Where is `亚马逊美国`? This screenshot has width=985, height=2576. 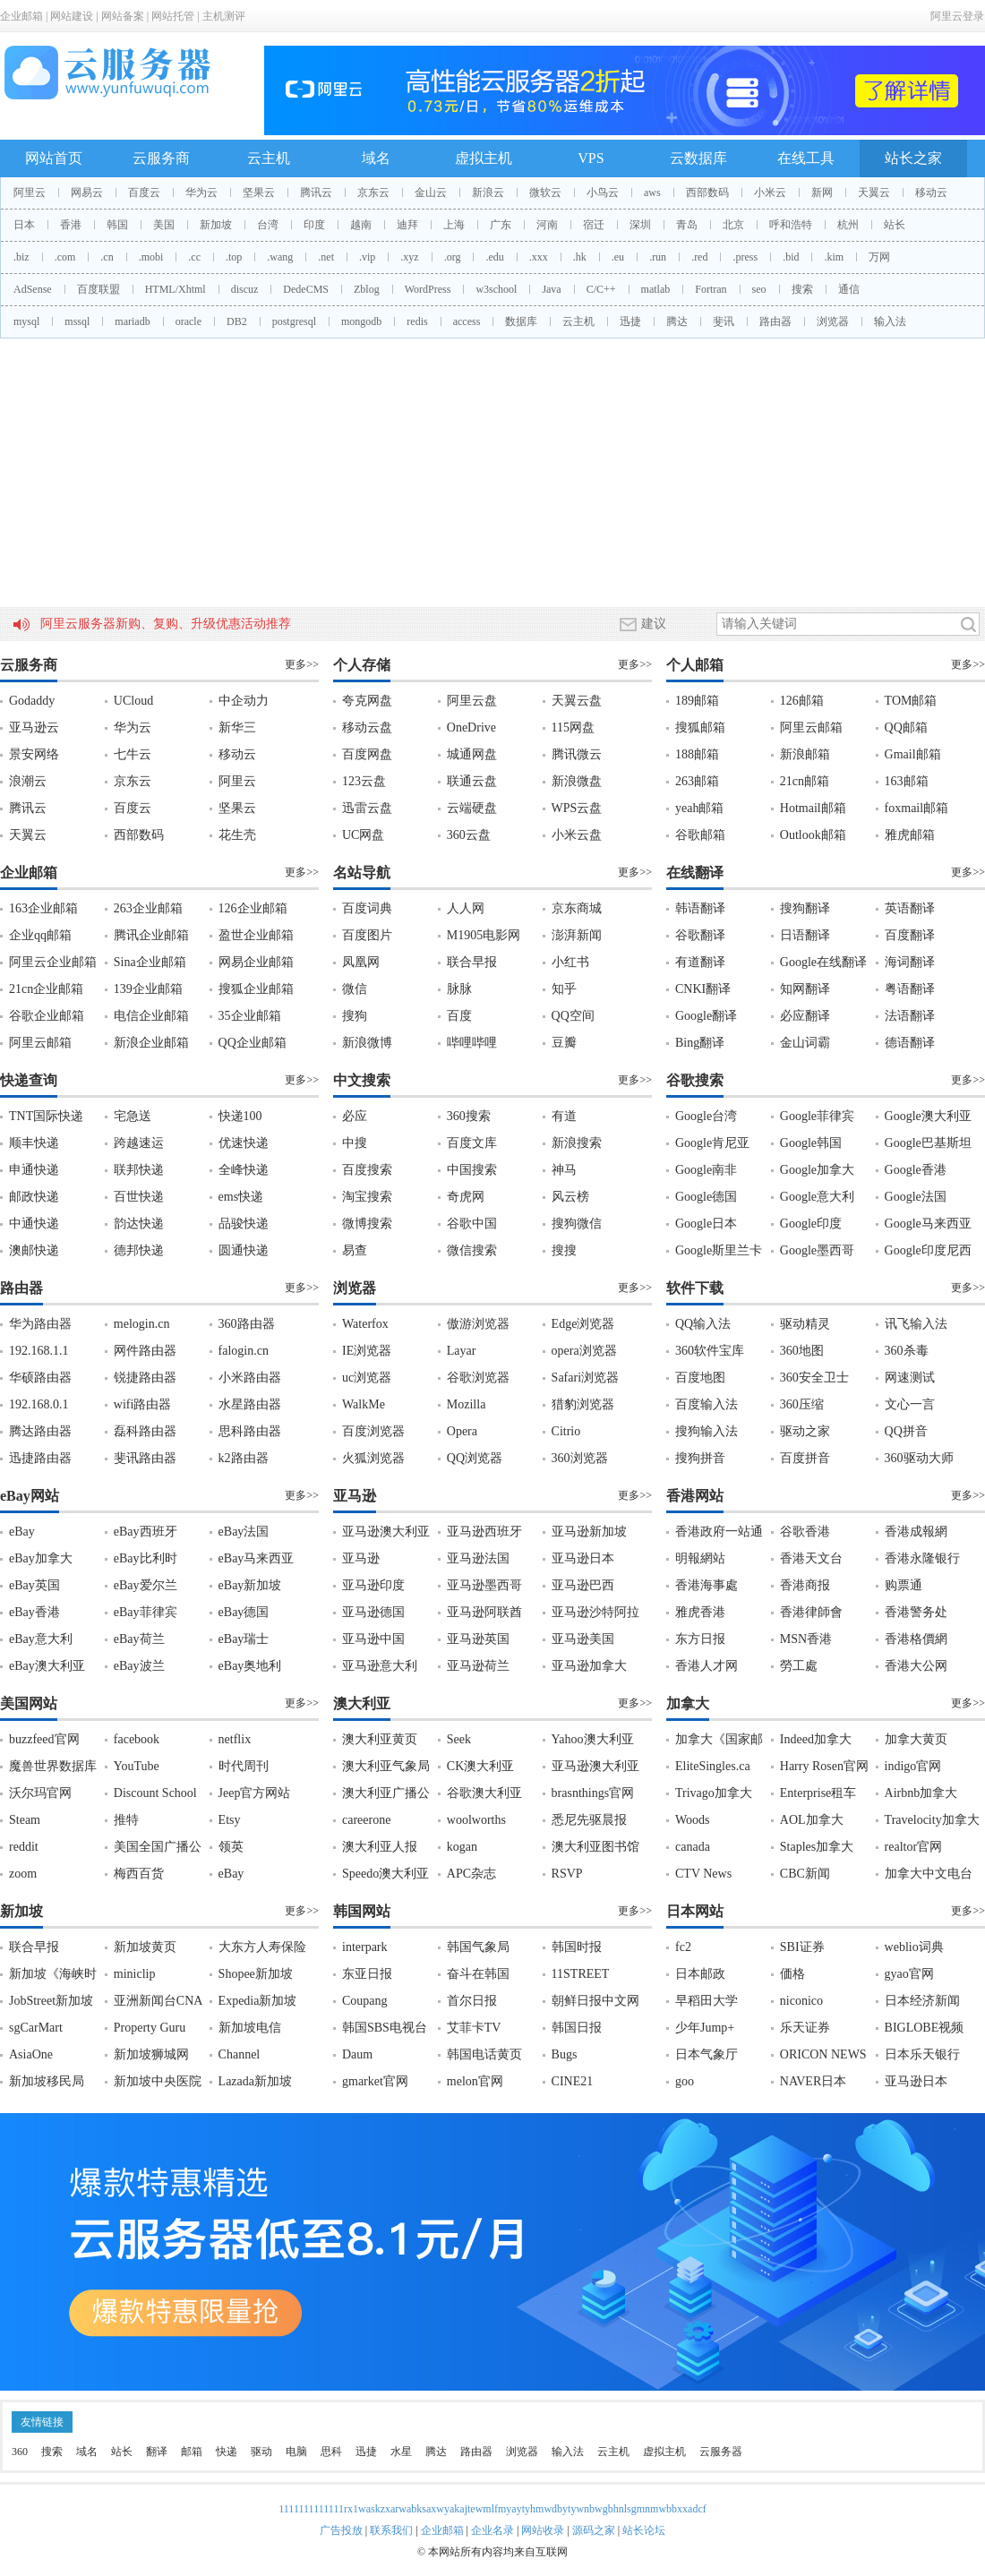
亚马逊美国 is located at coordinates (583, 1639).